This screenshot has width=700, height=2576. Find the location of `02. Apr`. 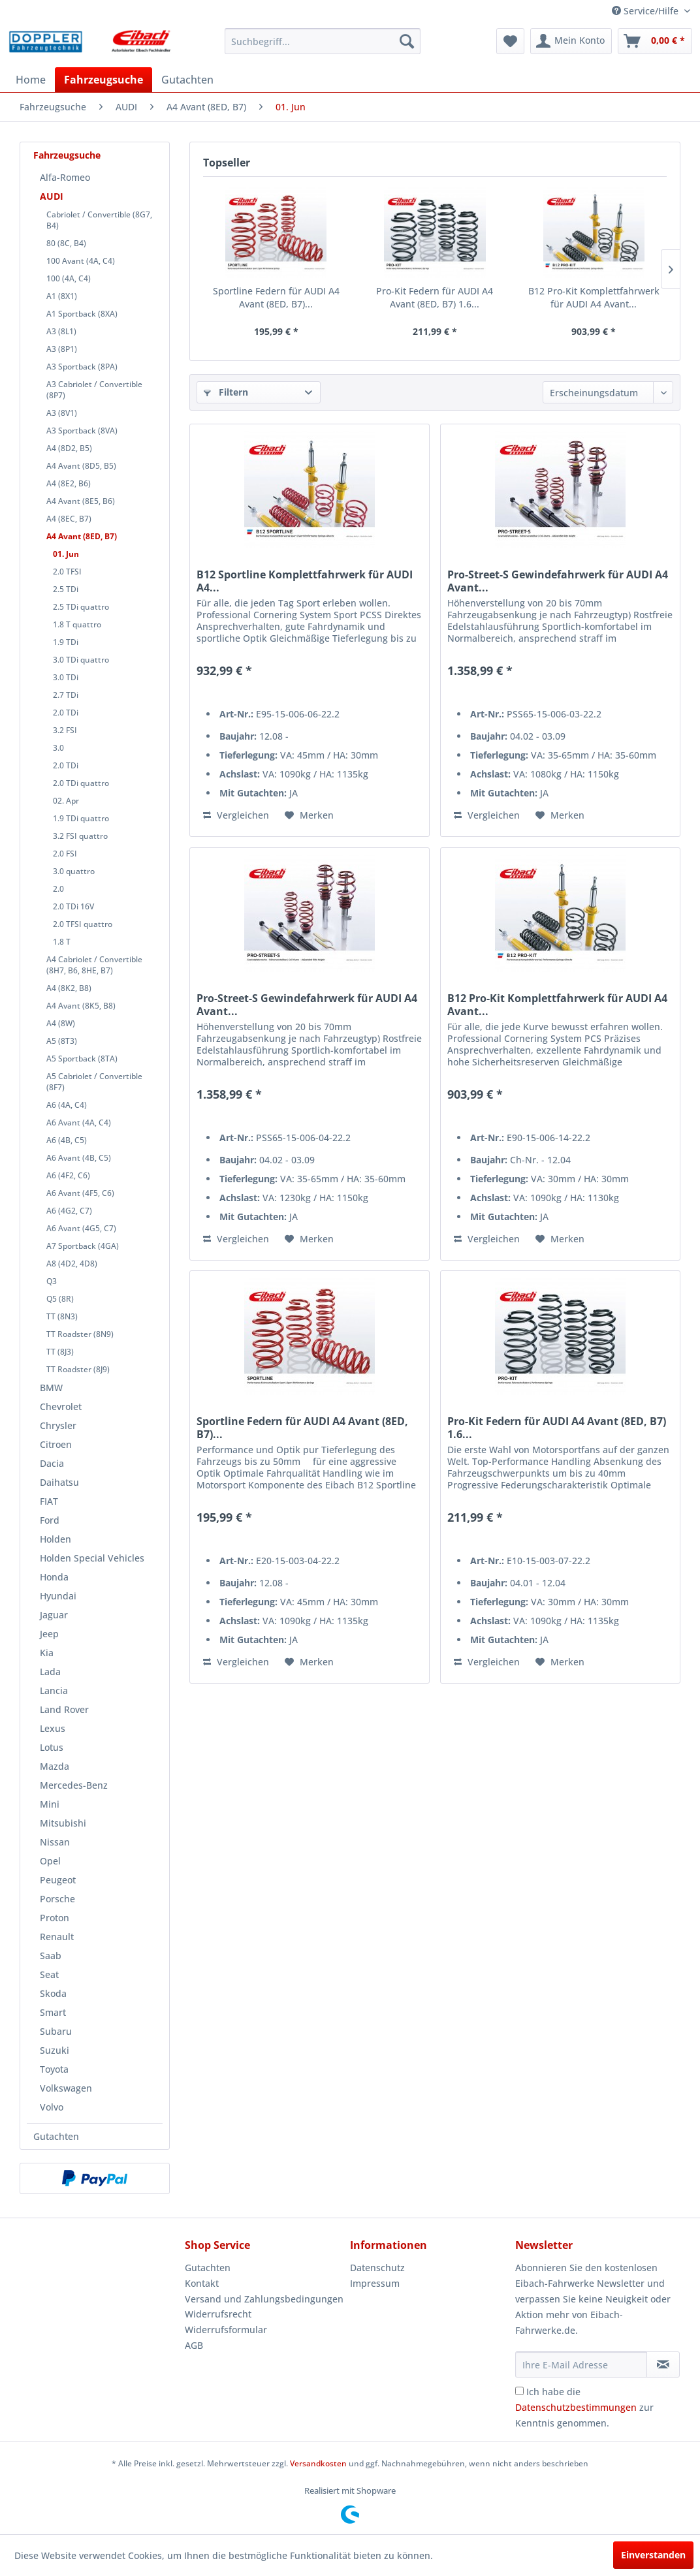

02. Apr is located at coordinates (66, 800).